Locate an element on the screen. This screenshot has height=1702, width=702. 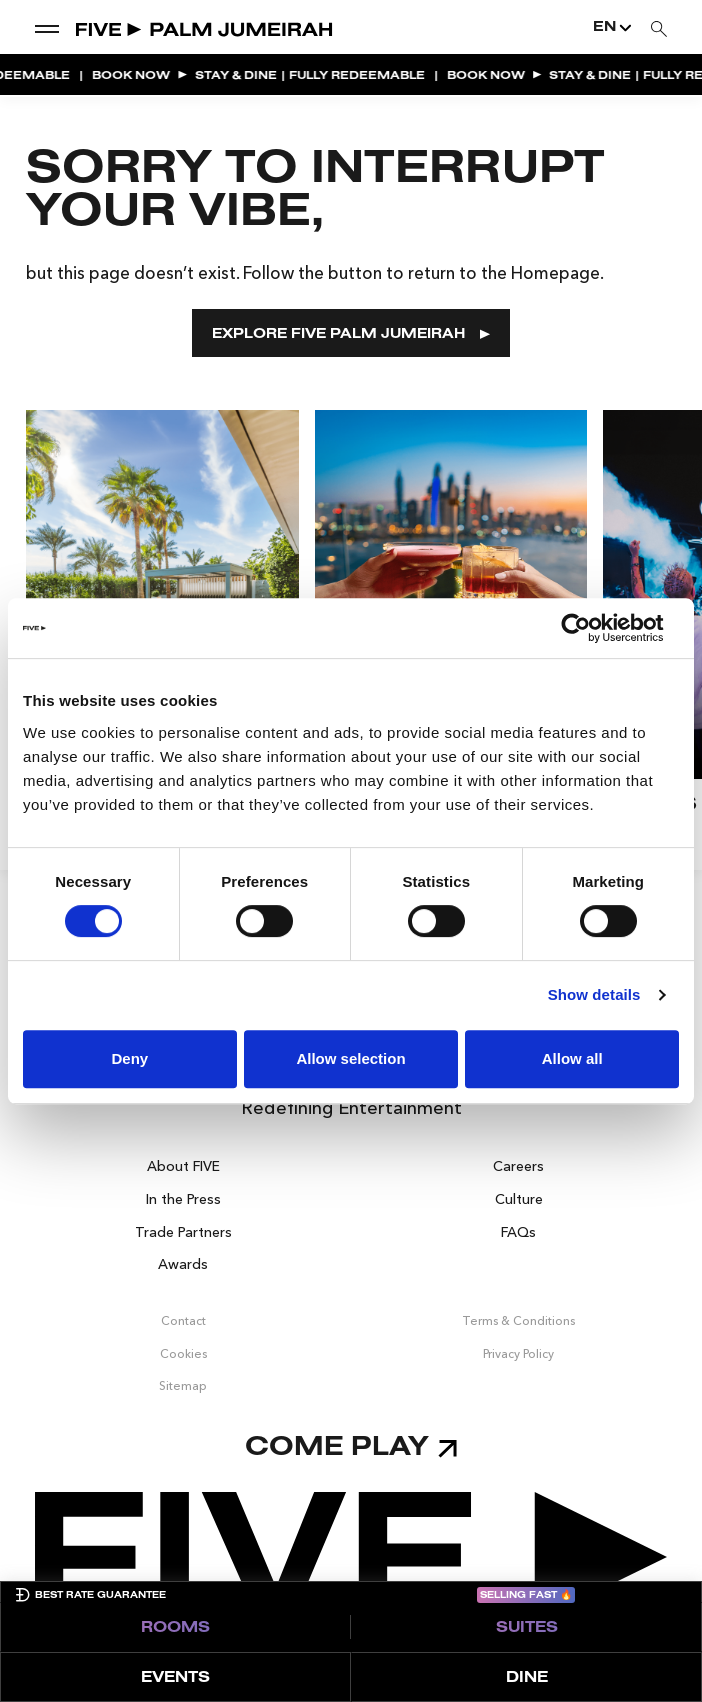
Privacy Policy is located at coordinates (518, 1353).